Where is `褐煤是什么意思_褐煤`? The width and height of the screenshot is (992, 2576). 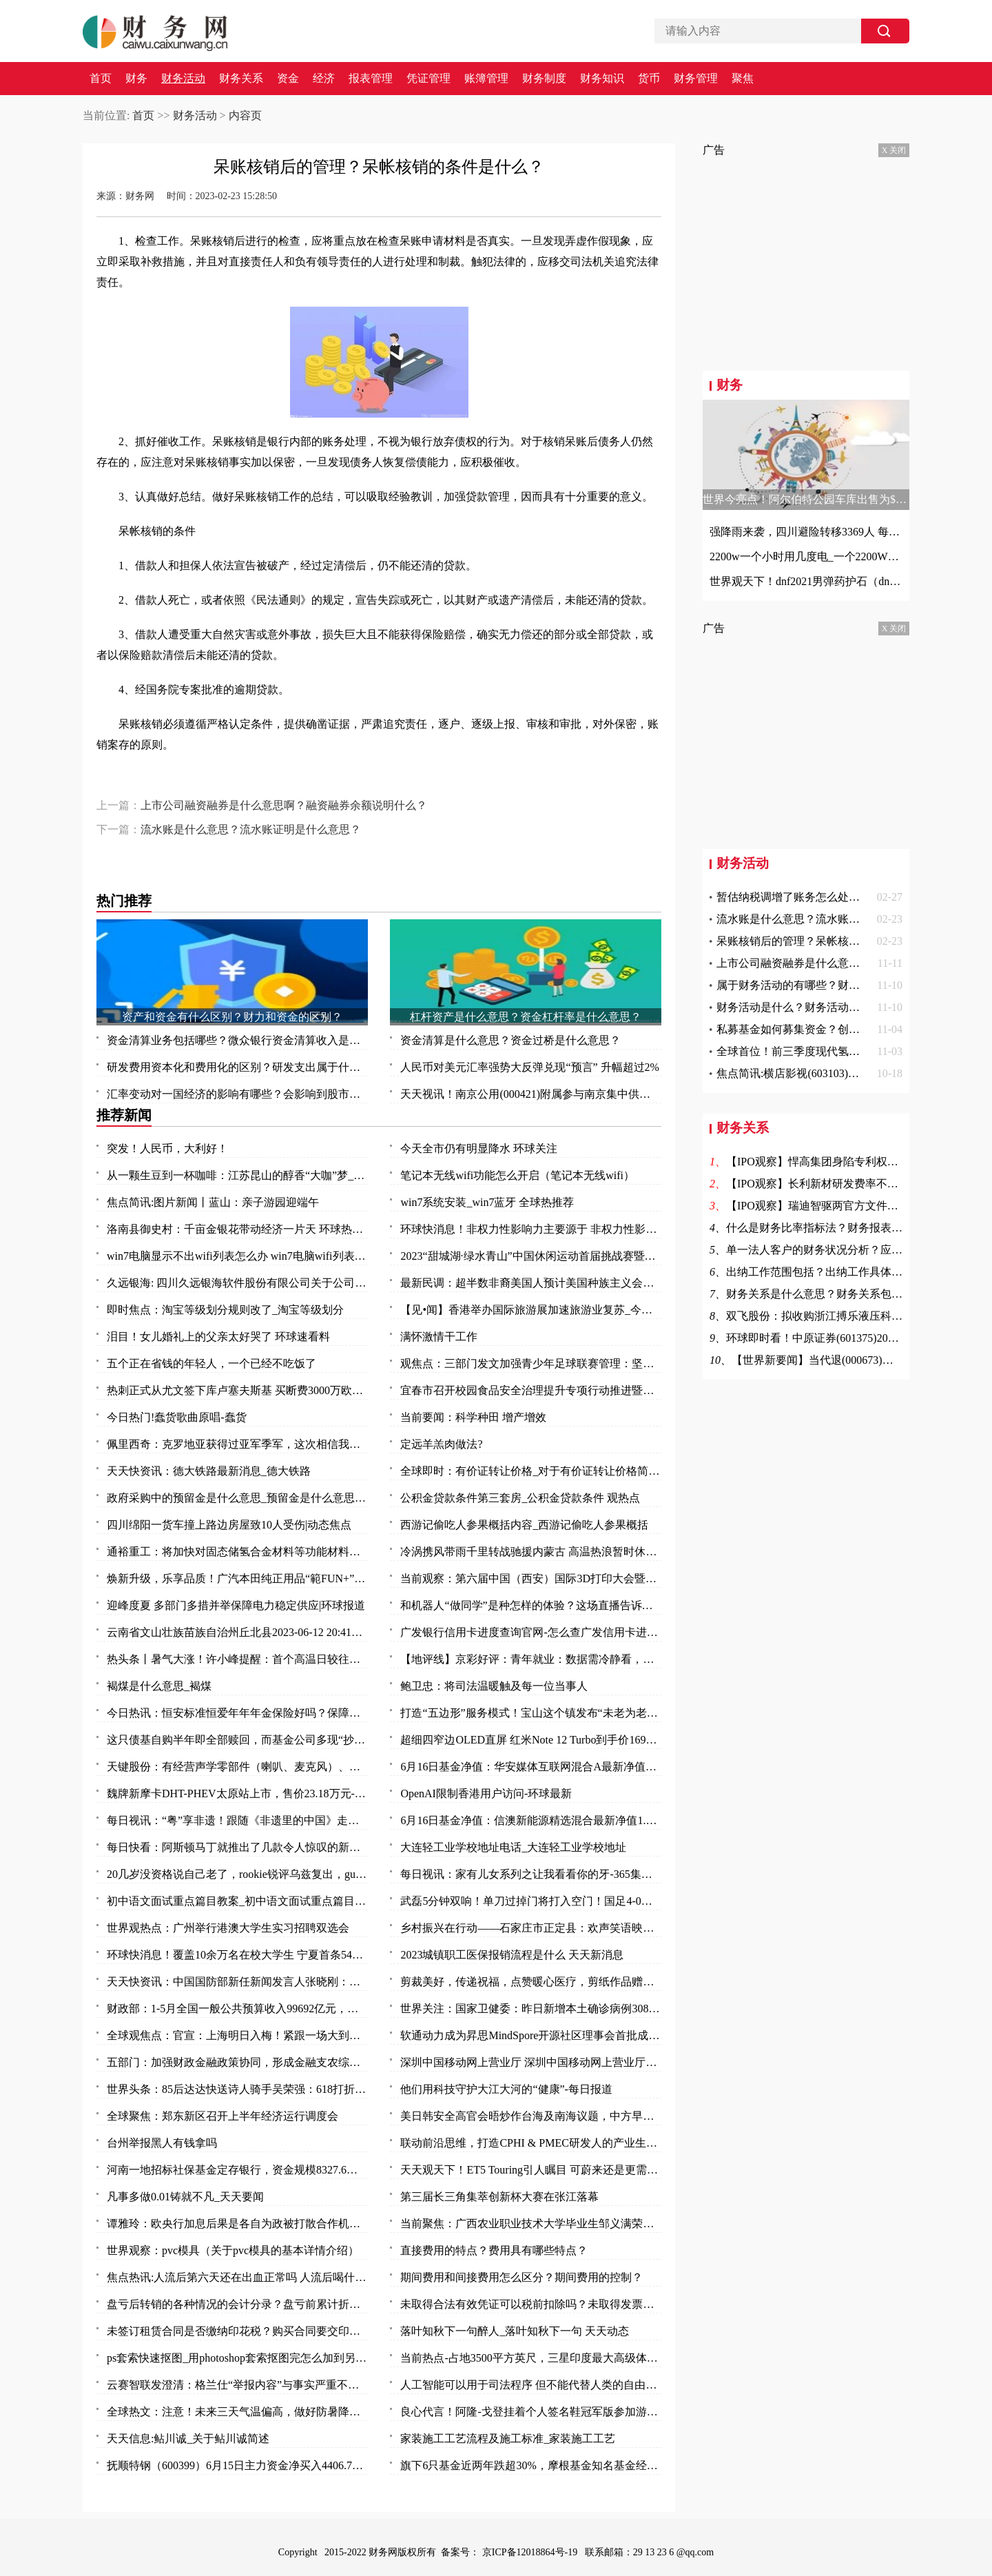 褐煤是什么意思_褐煤 is located at coordinates (159, 1686).